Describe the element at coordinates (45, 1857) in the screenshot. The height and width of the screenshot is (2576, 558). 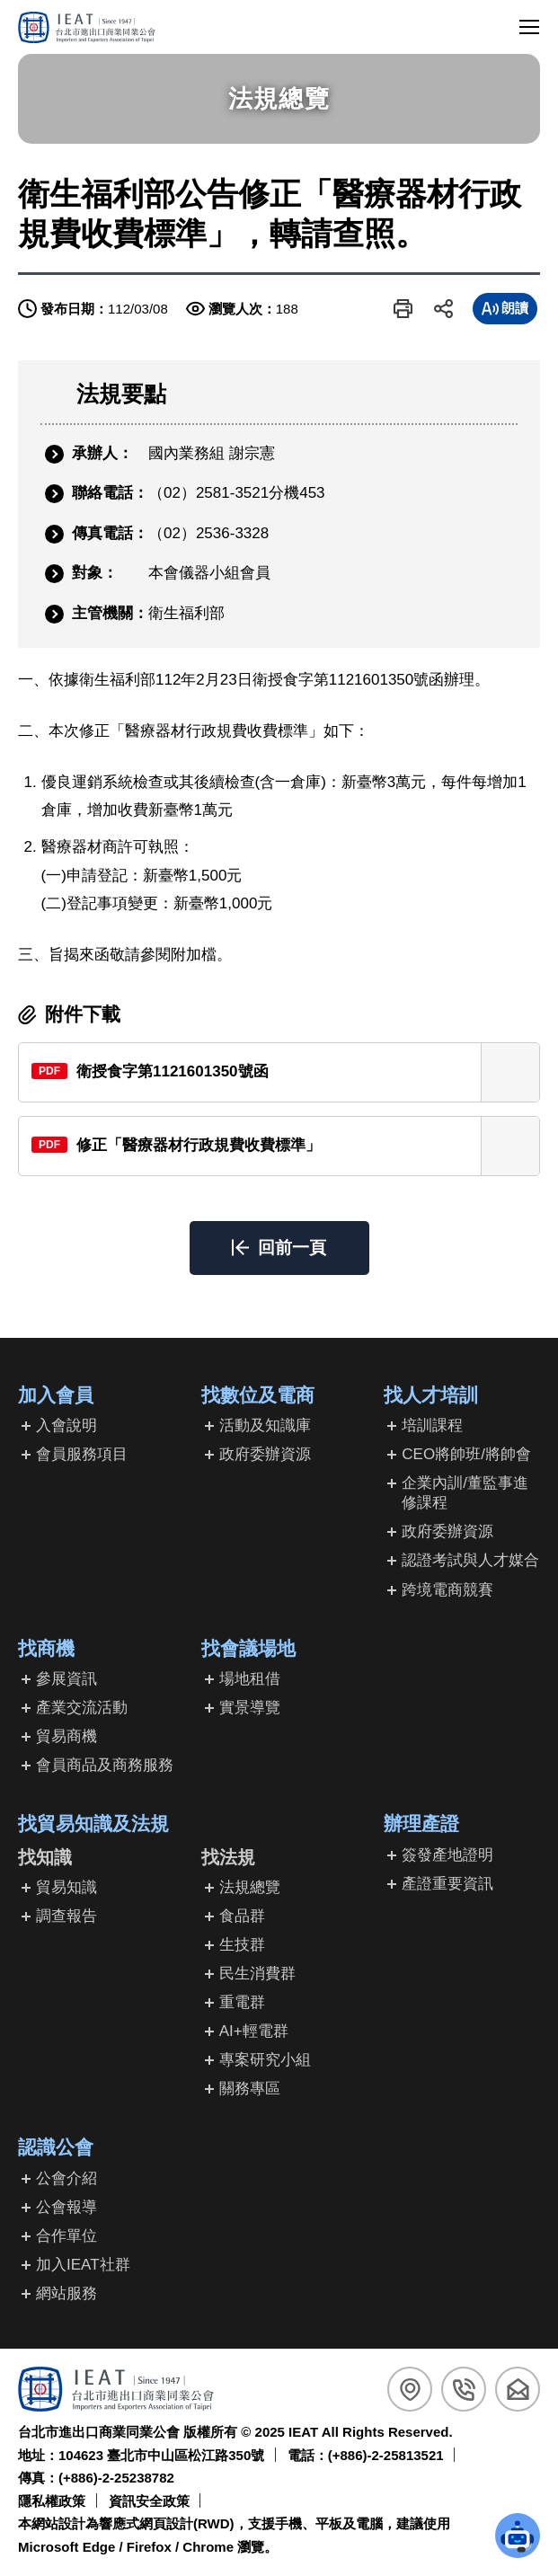
I see `找知識` at that location.